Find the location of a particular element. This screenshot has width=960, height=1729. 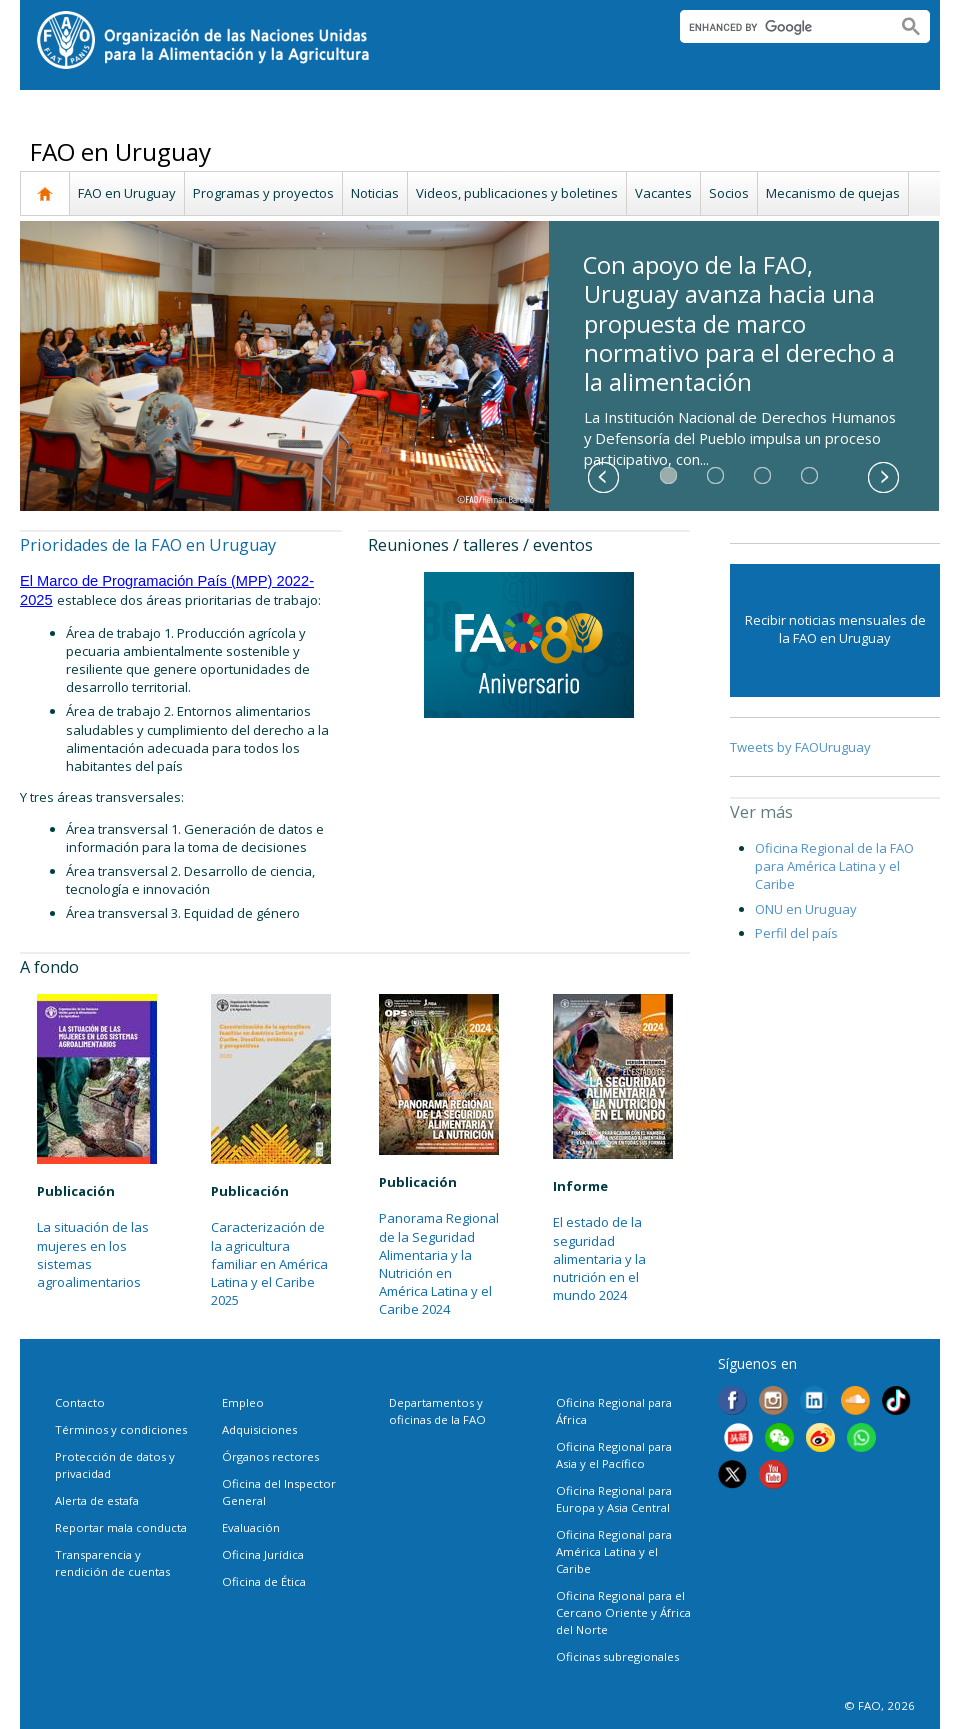

Términos y condiciones is located at coordinates (121, 1429).